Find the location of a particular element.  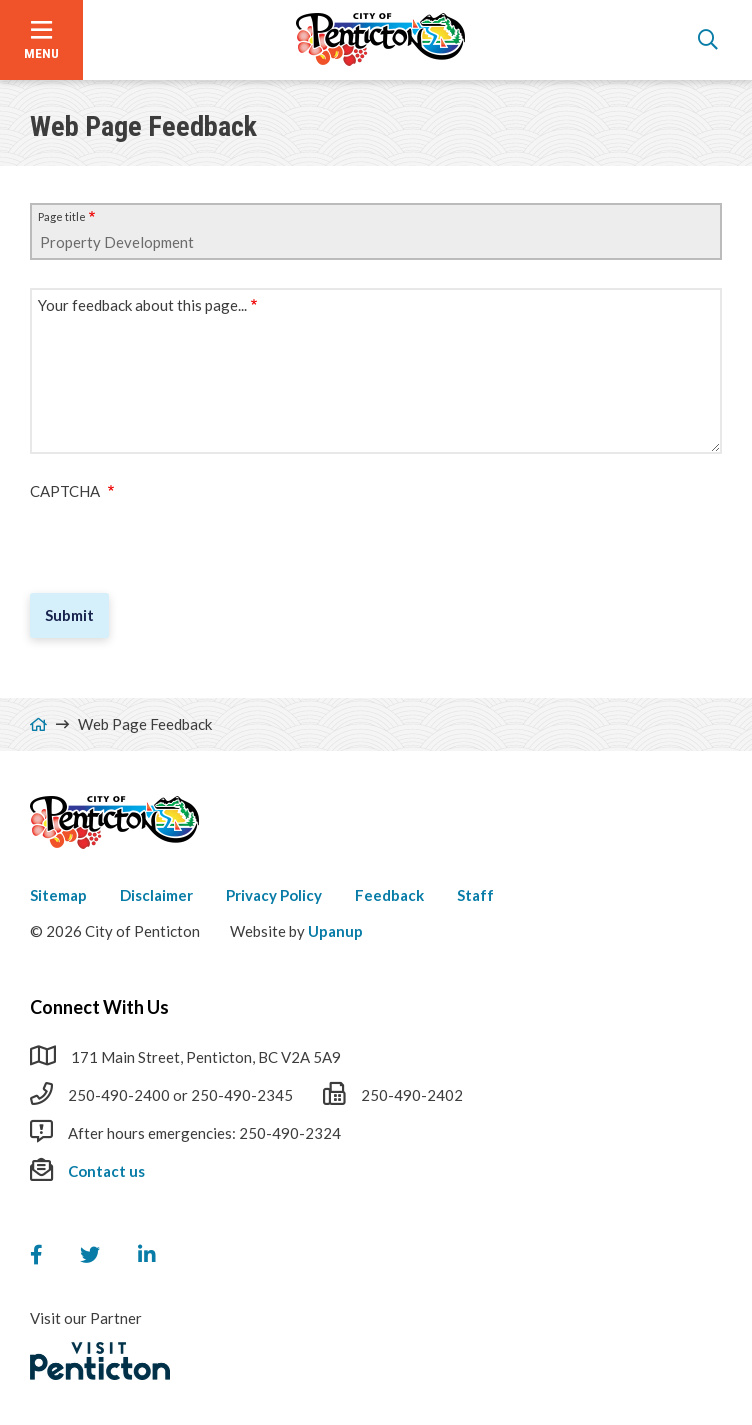

[Open the menu] is located at coordinates (41, 40).